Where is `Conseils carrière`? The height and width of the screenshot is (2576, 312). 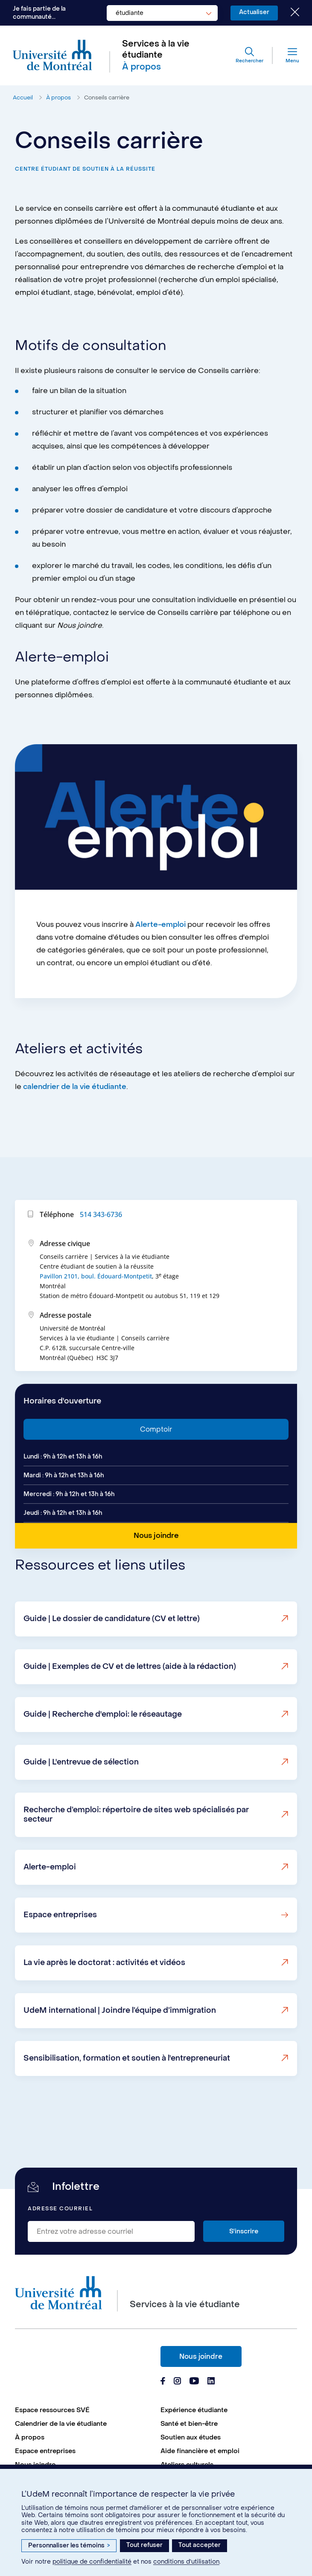 Conseils carrière is located at coordinates (106, 97).